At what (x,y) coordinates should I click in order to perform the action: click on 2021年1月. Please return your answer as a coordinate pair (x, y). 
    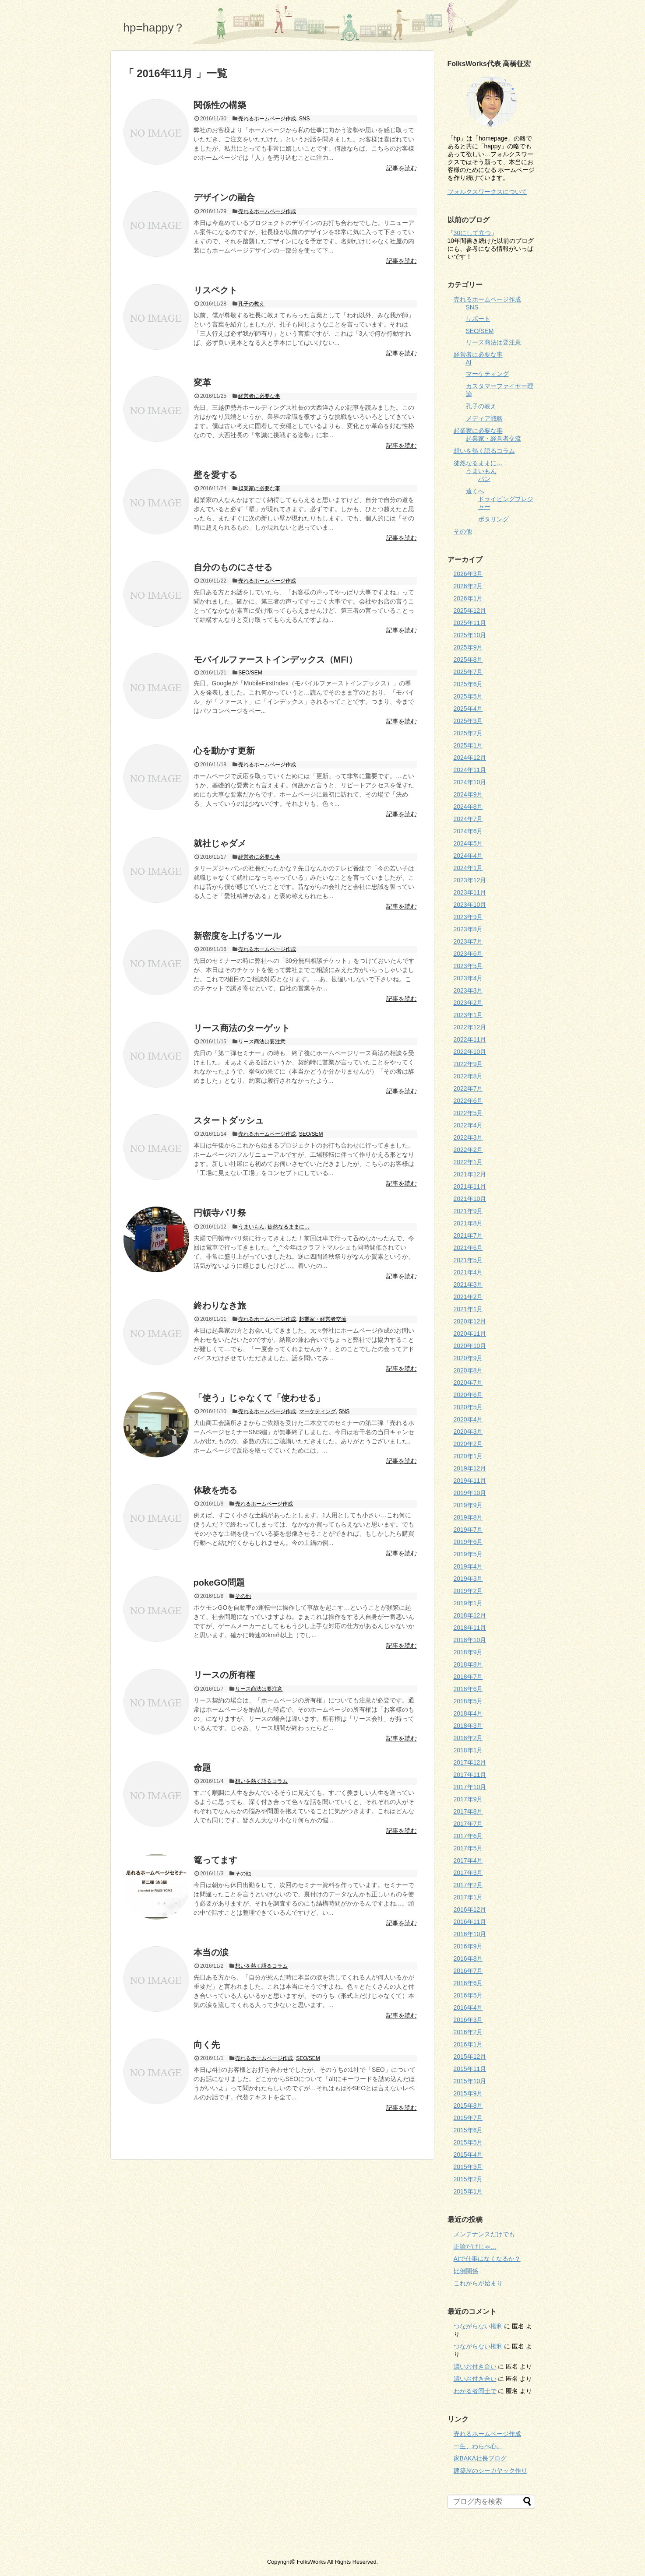
    Looking at the image, I should click on (468, 1309).